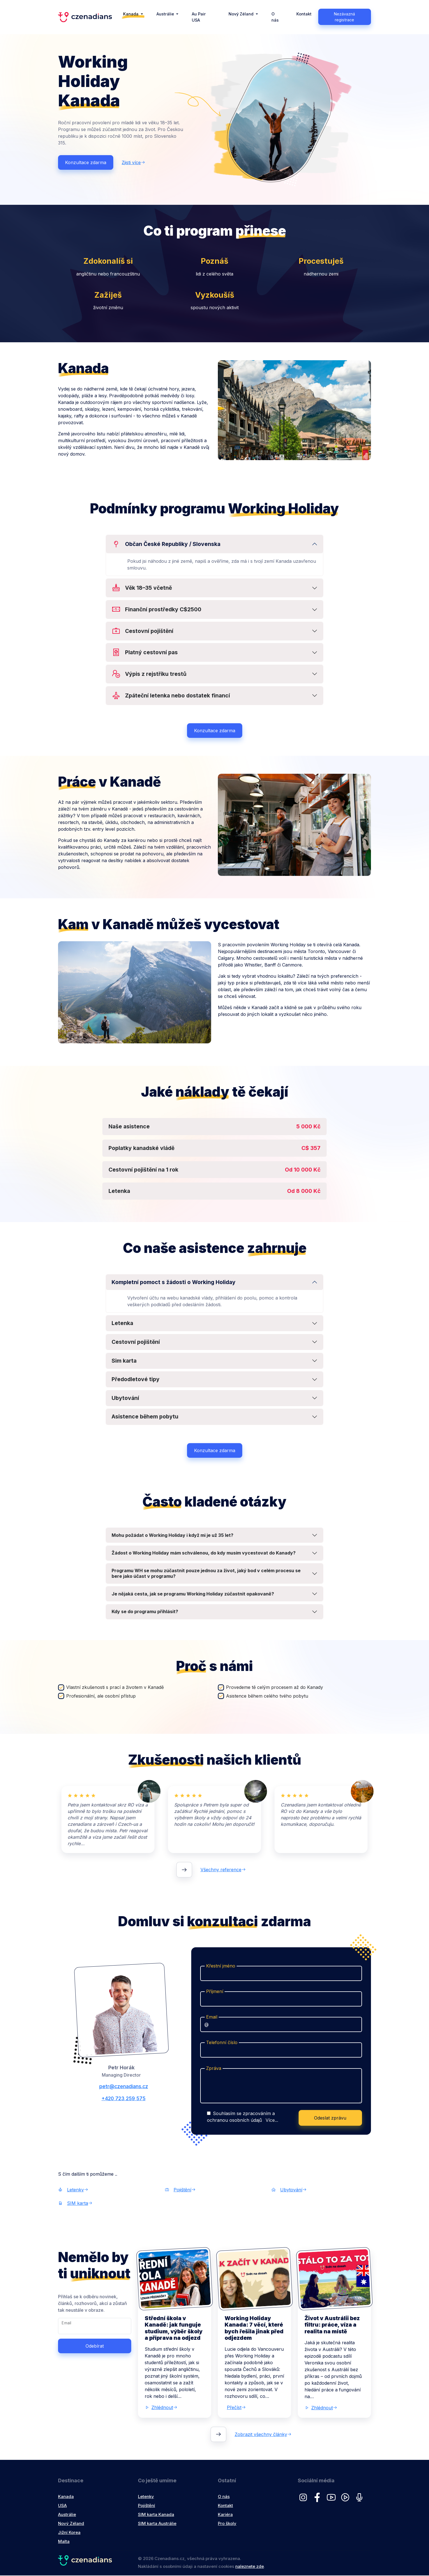  I want to click on Asistence během pobytu, so click(145, 1417).